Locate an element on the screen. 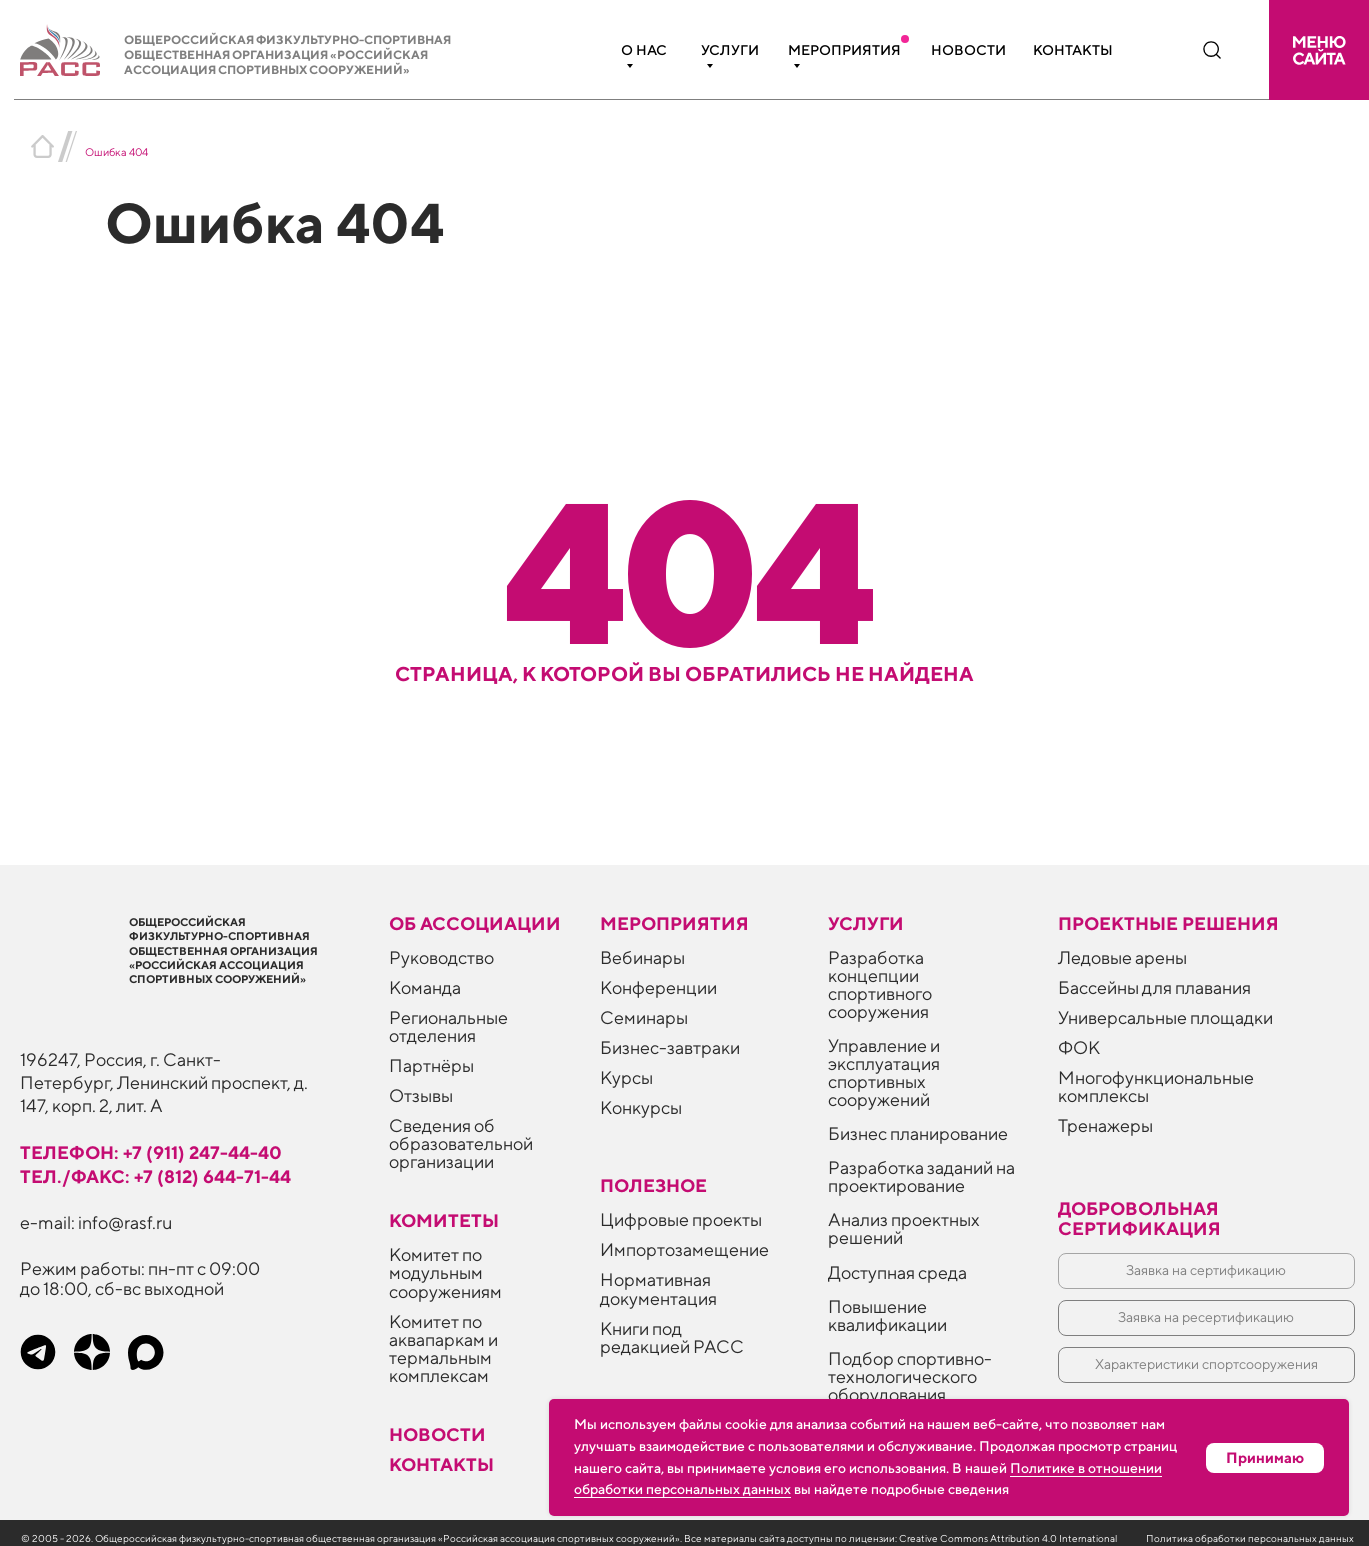  Комитет по аквапаркам и термальным комплексам is located at coordinates (443, 1348).